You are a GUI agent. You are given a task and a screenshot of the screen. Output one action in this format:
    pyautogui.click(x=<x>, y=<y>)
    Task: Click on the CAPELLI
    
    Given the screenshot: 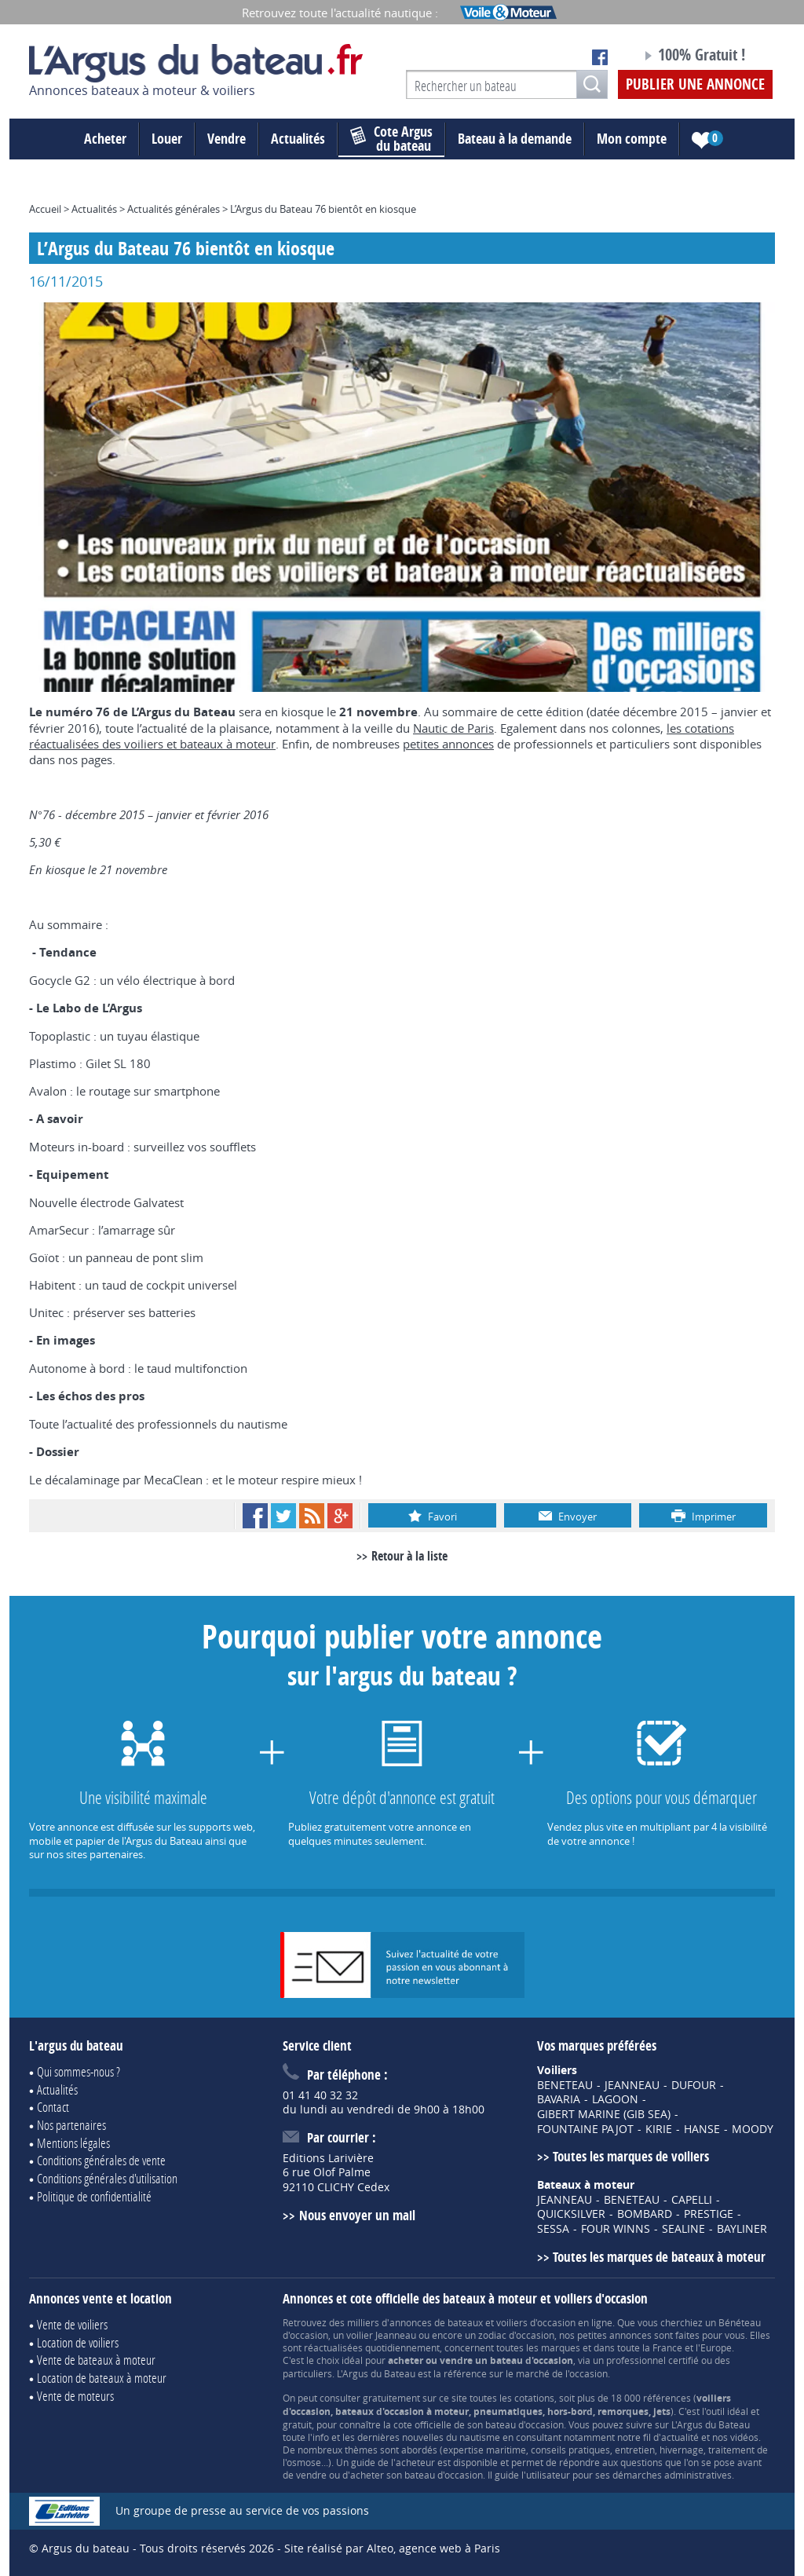 What is the action you would take?
    pyautogui.click(x=691, y=2200)
    